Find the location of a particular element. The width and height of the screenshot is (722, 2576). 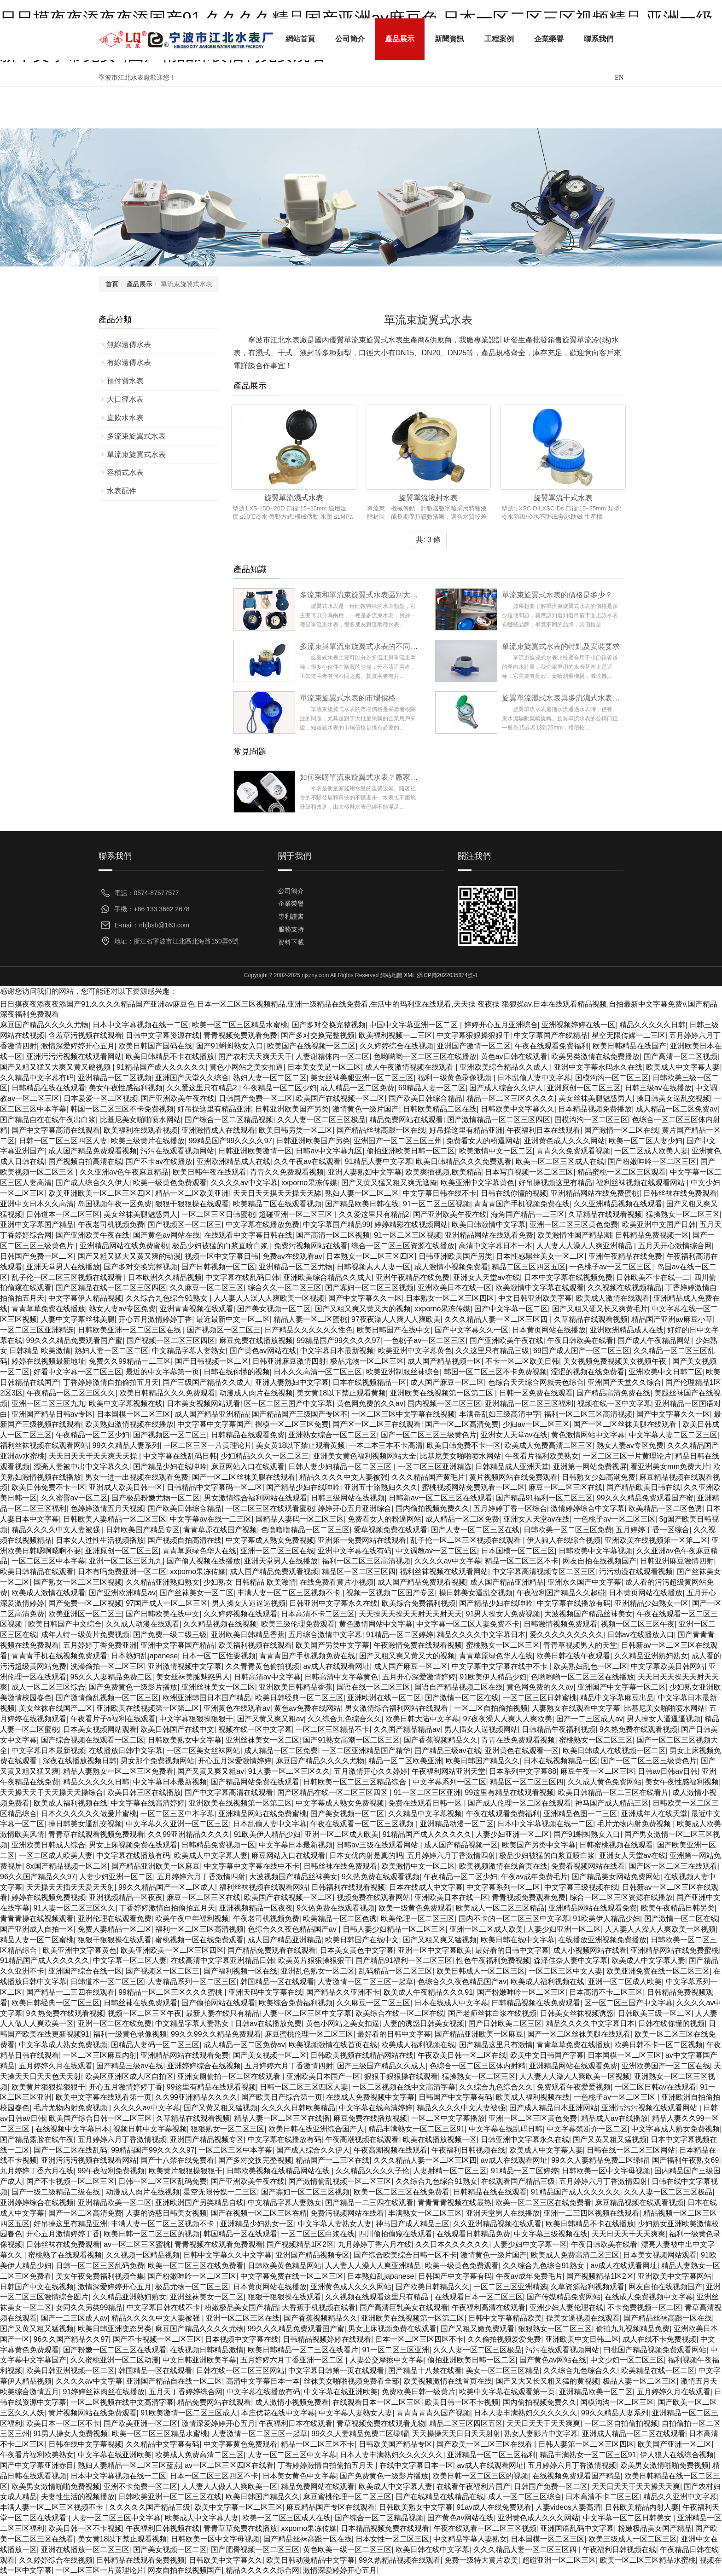

久久视频在线观看这里只有精品 is located at coordinates (377, 2297).